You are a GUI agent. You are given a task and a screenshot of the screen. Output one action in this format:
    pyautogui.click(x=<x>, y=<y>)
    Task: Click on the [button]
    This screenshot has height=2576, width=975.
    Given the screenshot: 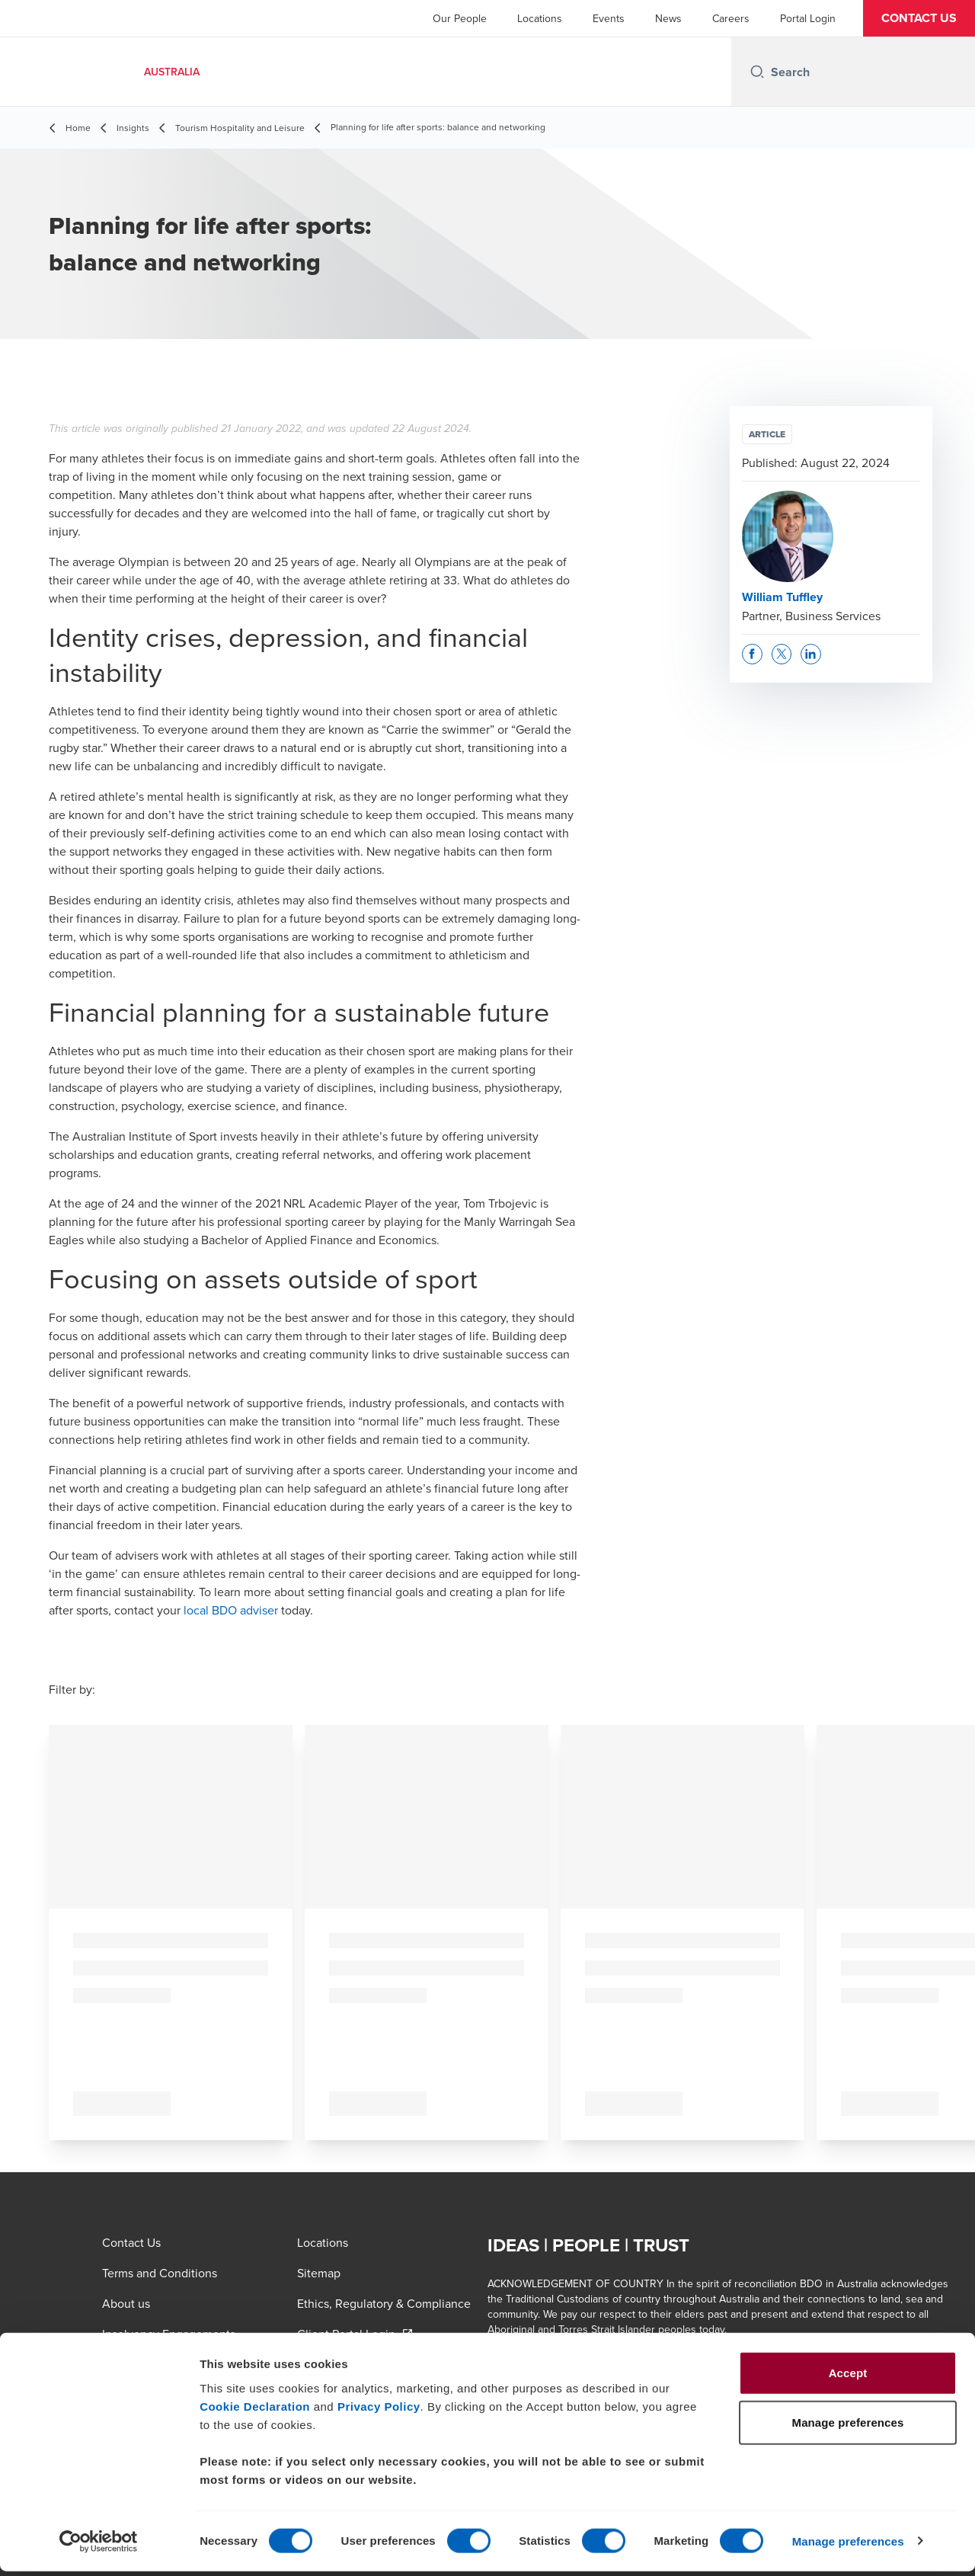 What is the action you would take?
    pyautogui.click(x=919, y=18)
    